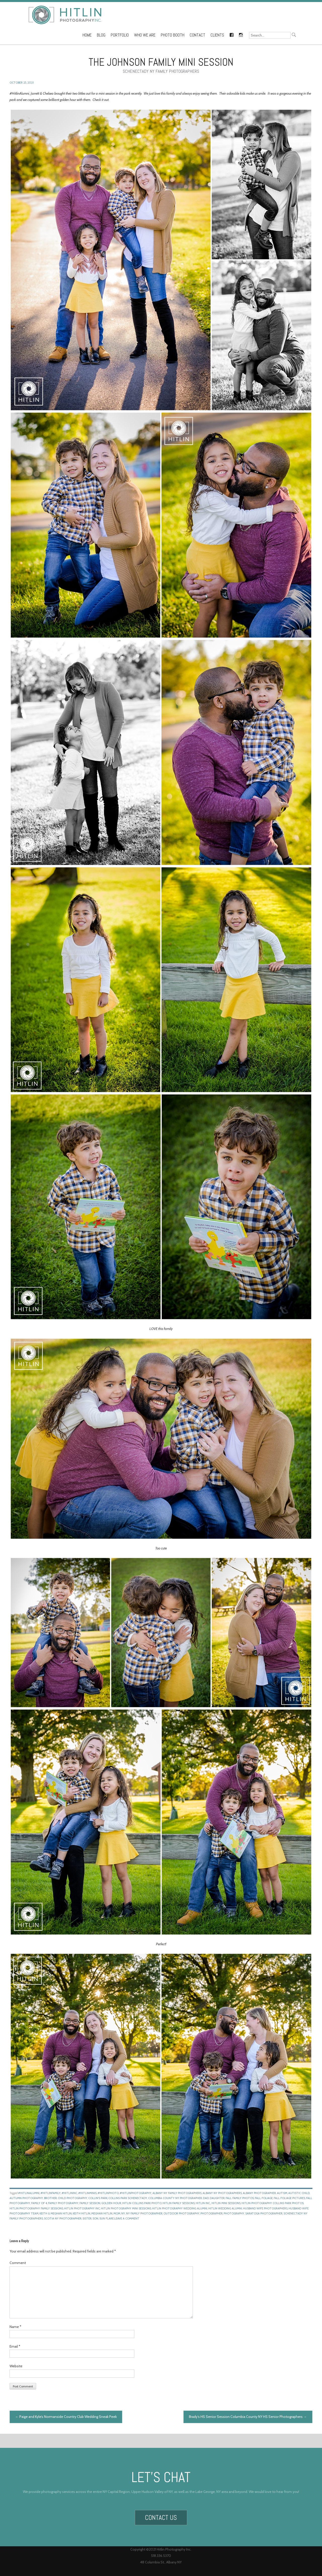 Image resolution: width=322 pixels, height=2576 pixels. Describe the element at coordinates (87, 2218) in the screenshot. I see `Sister` at that location.